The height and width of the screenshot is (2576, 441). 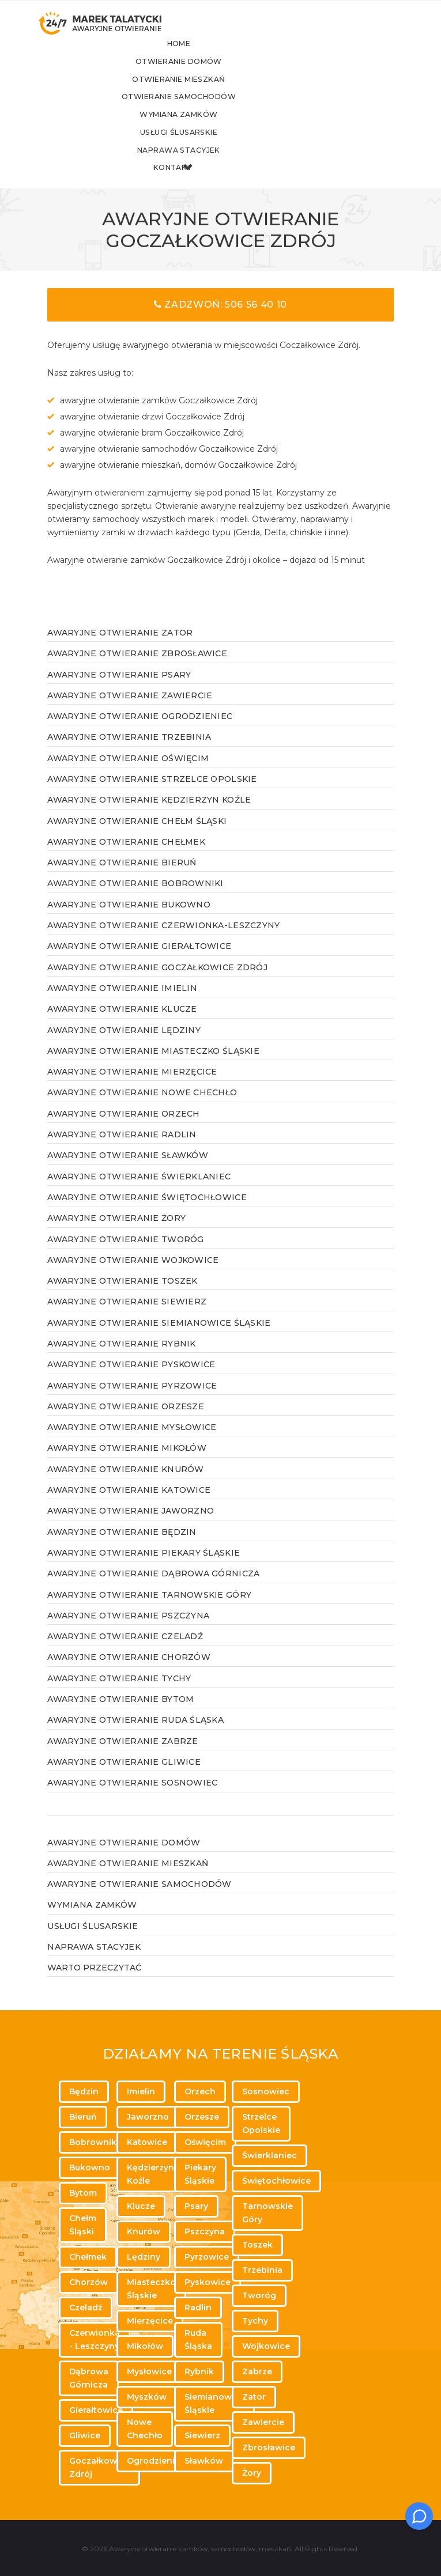 What do you see at coordinates (213, 184) in the screenshot?
I see `Kontakt` at bounding box center [213, 184].